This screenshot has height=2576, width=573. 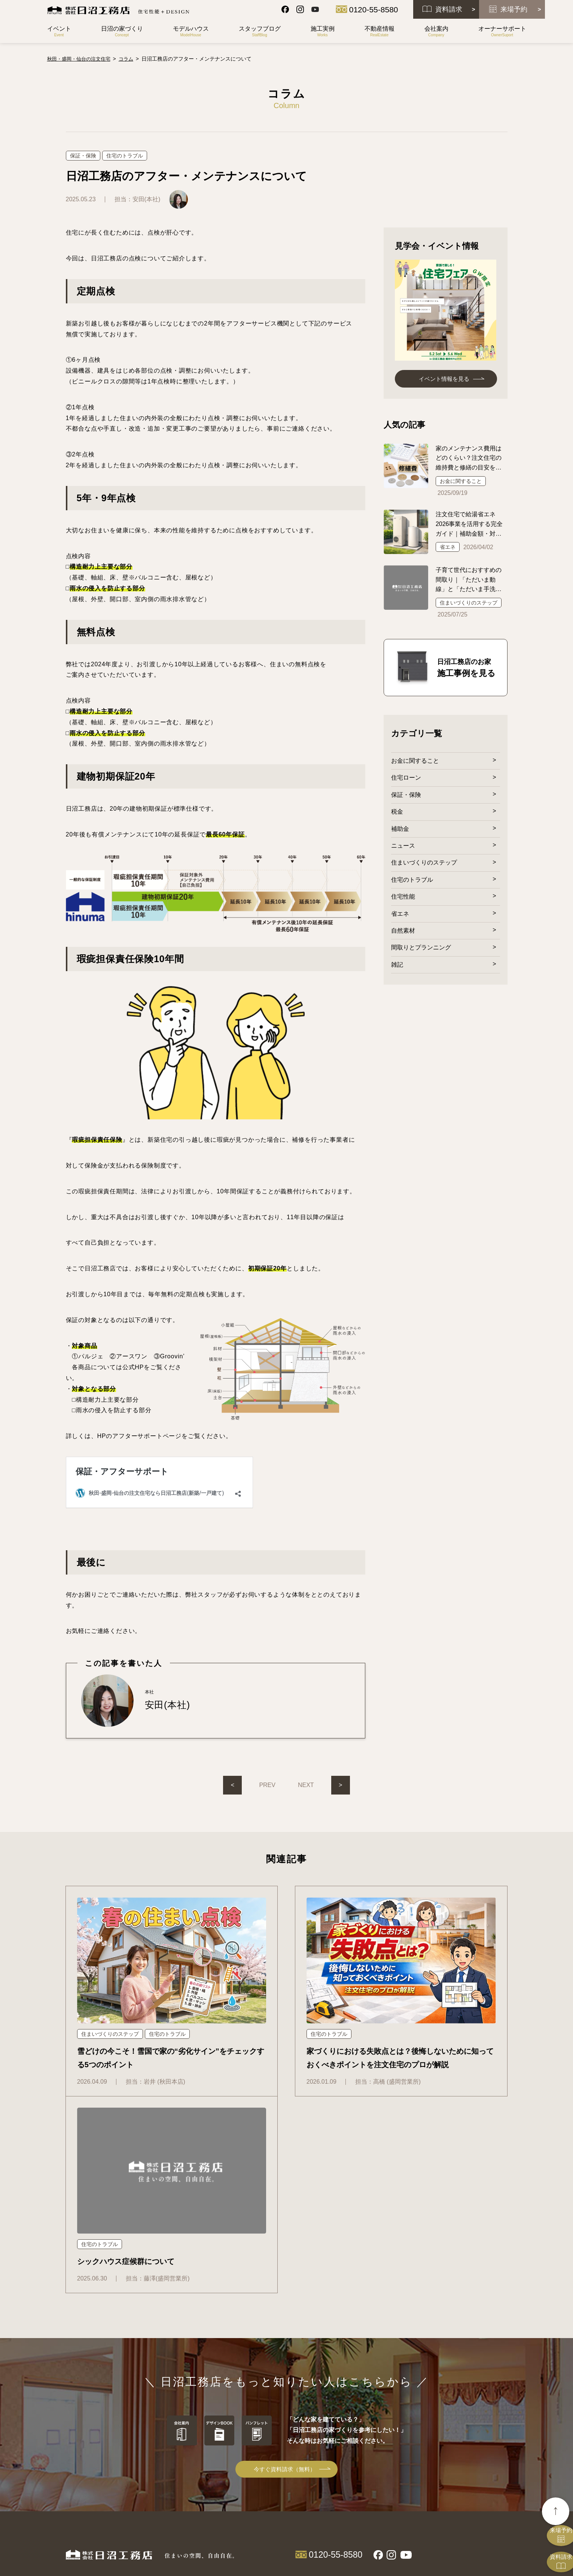 What do you see at coordinates (373, 2408) in the screenshot?
I see `賃貸` at bounding box center [373, 2408].